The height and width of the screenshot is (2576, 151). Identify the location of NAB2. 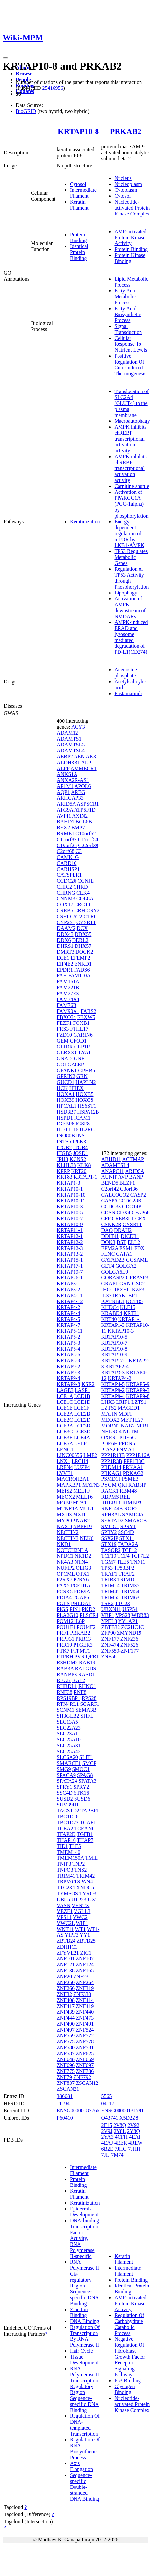
(83, 1520).